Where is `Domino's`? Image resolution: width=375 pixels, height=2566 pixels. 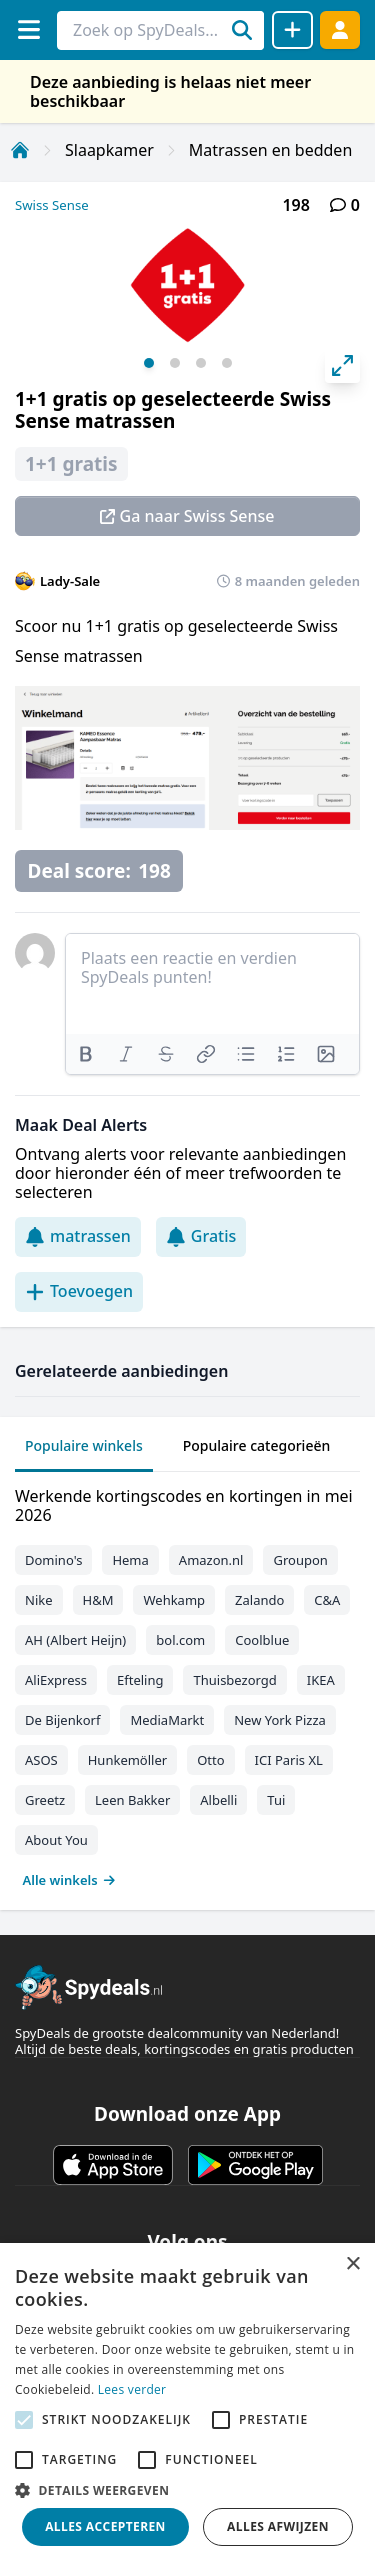
Domino's is located at coordinates (53, 1560).